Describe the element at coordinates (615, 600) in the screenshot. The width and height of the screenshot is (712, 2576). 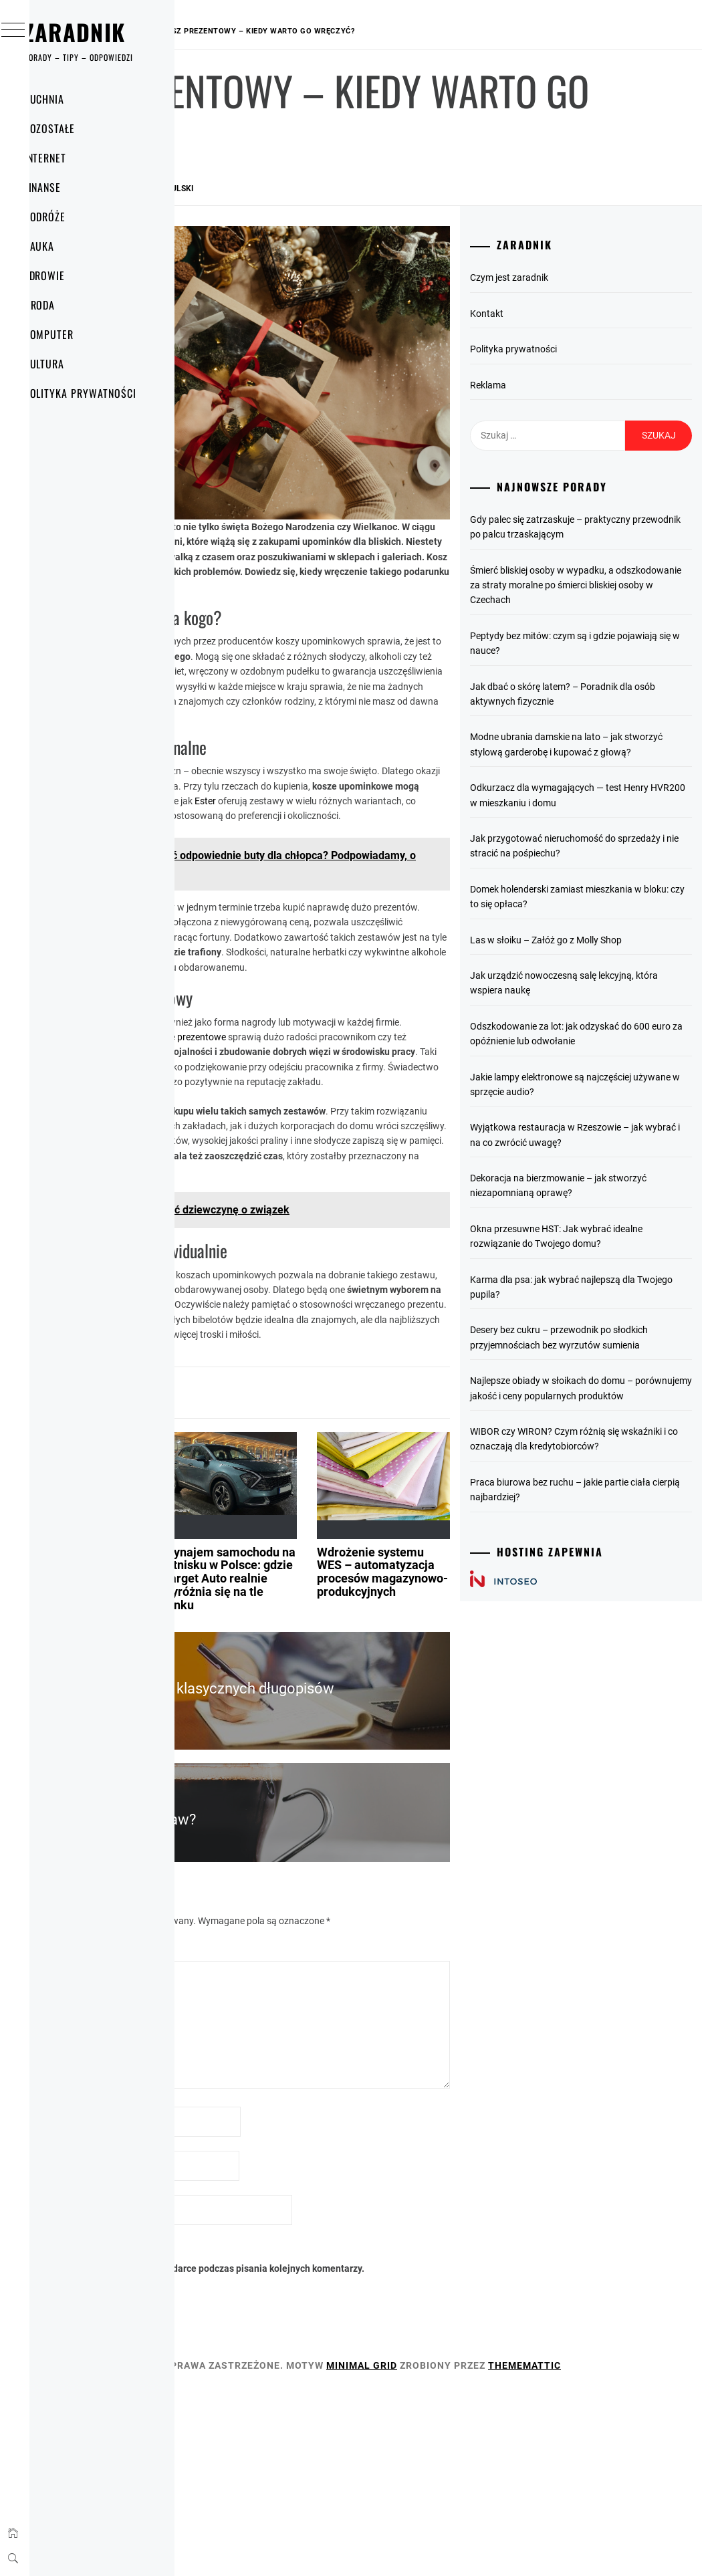
I see `Śmierć bliskiej osoby w wypadku, a odszkodowanie za straty moralne po śmierci bliskiej osoby w Czechach` at that location.